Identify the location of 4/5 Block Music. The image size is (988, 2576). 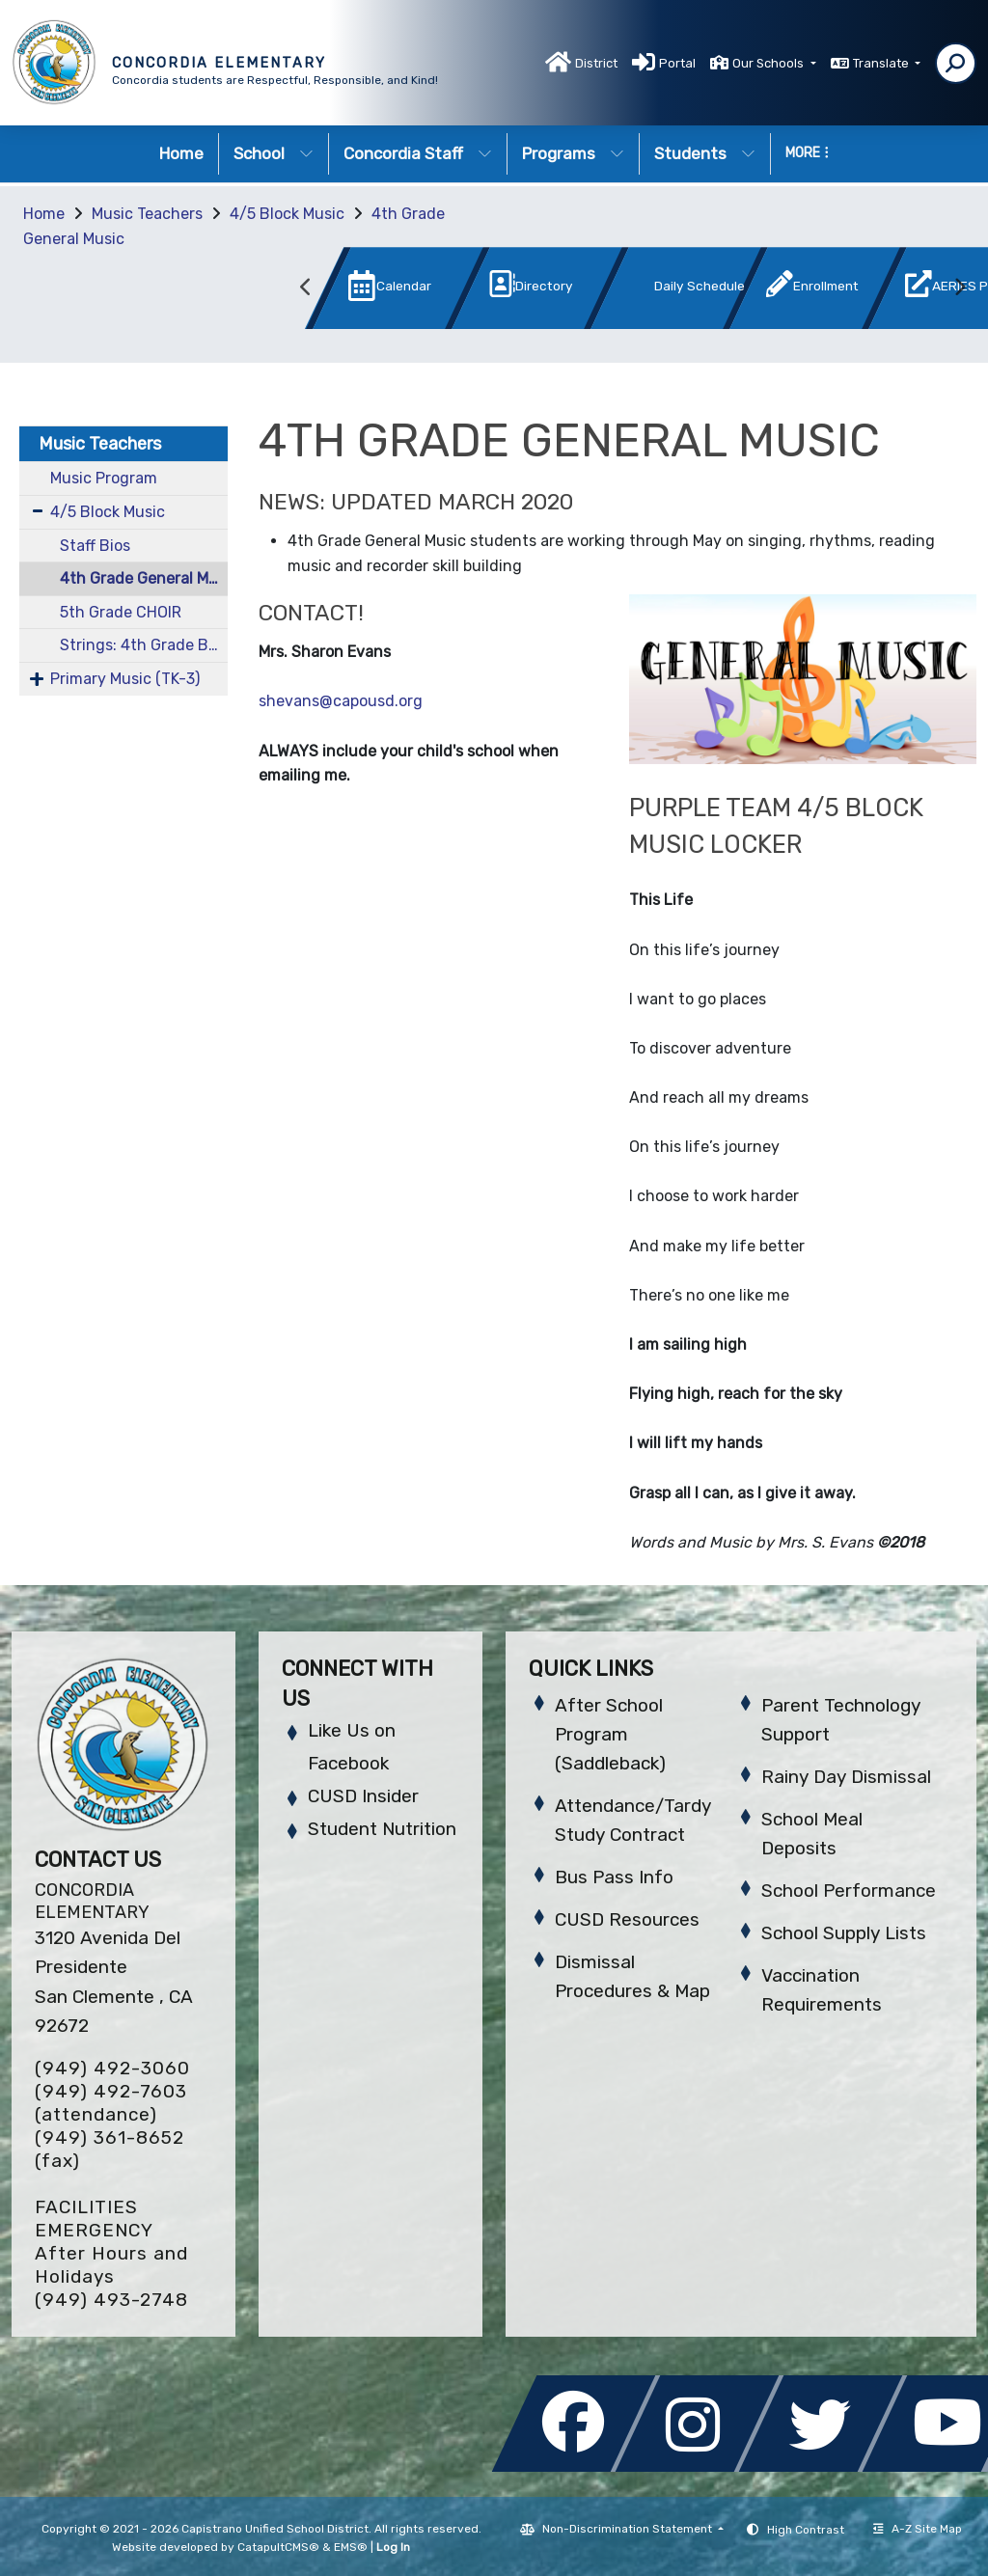
(287, 214).